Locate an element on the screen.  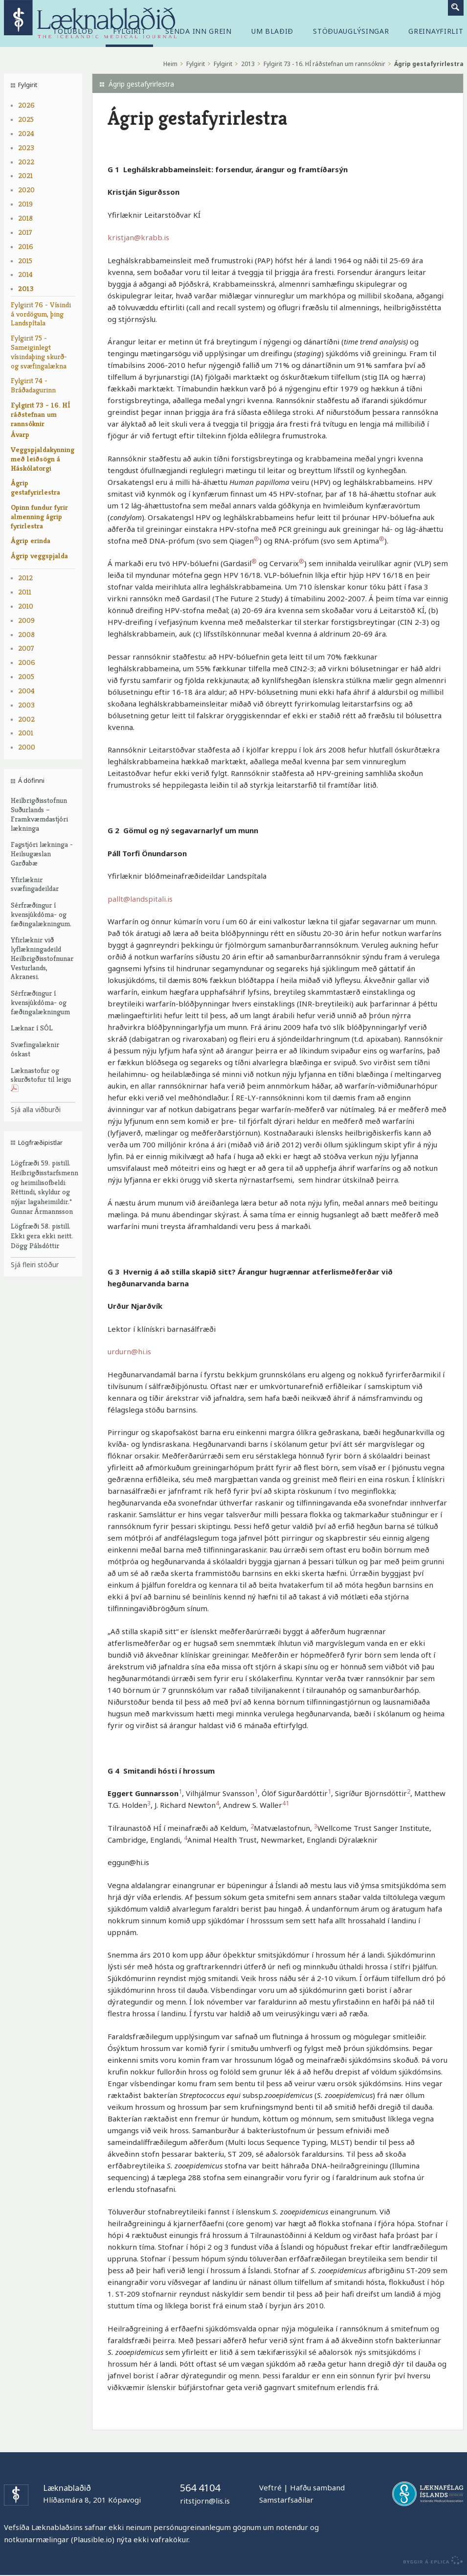
Sjá alla viðburði is located at coordinates (36, 1109).